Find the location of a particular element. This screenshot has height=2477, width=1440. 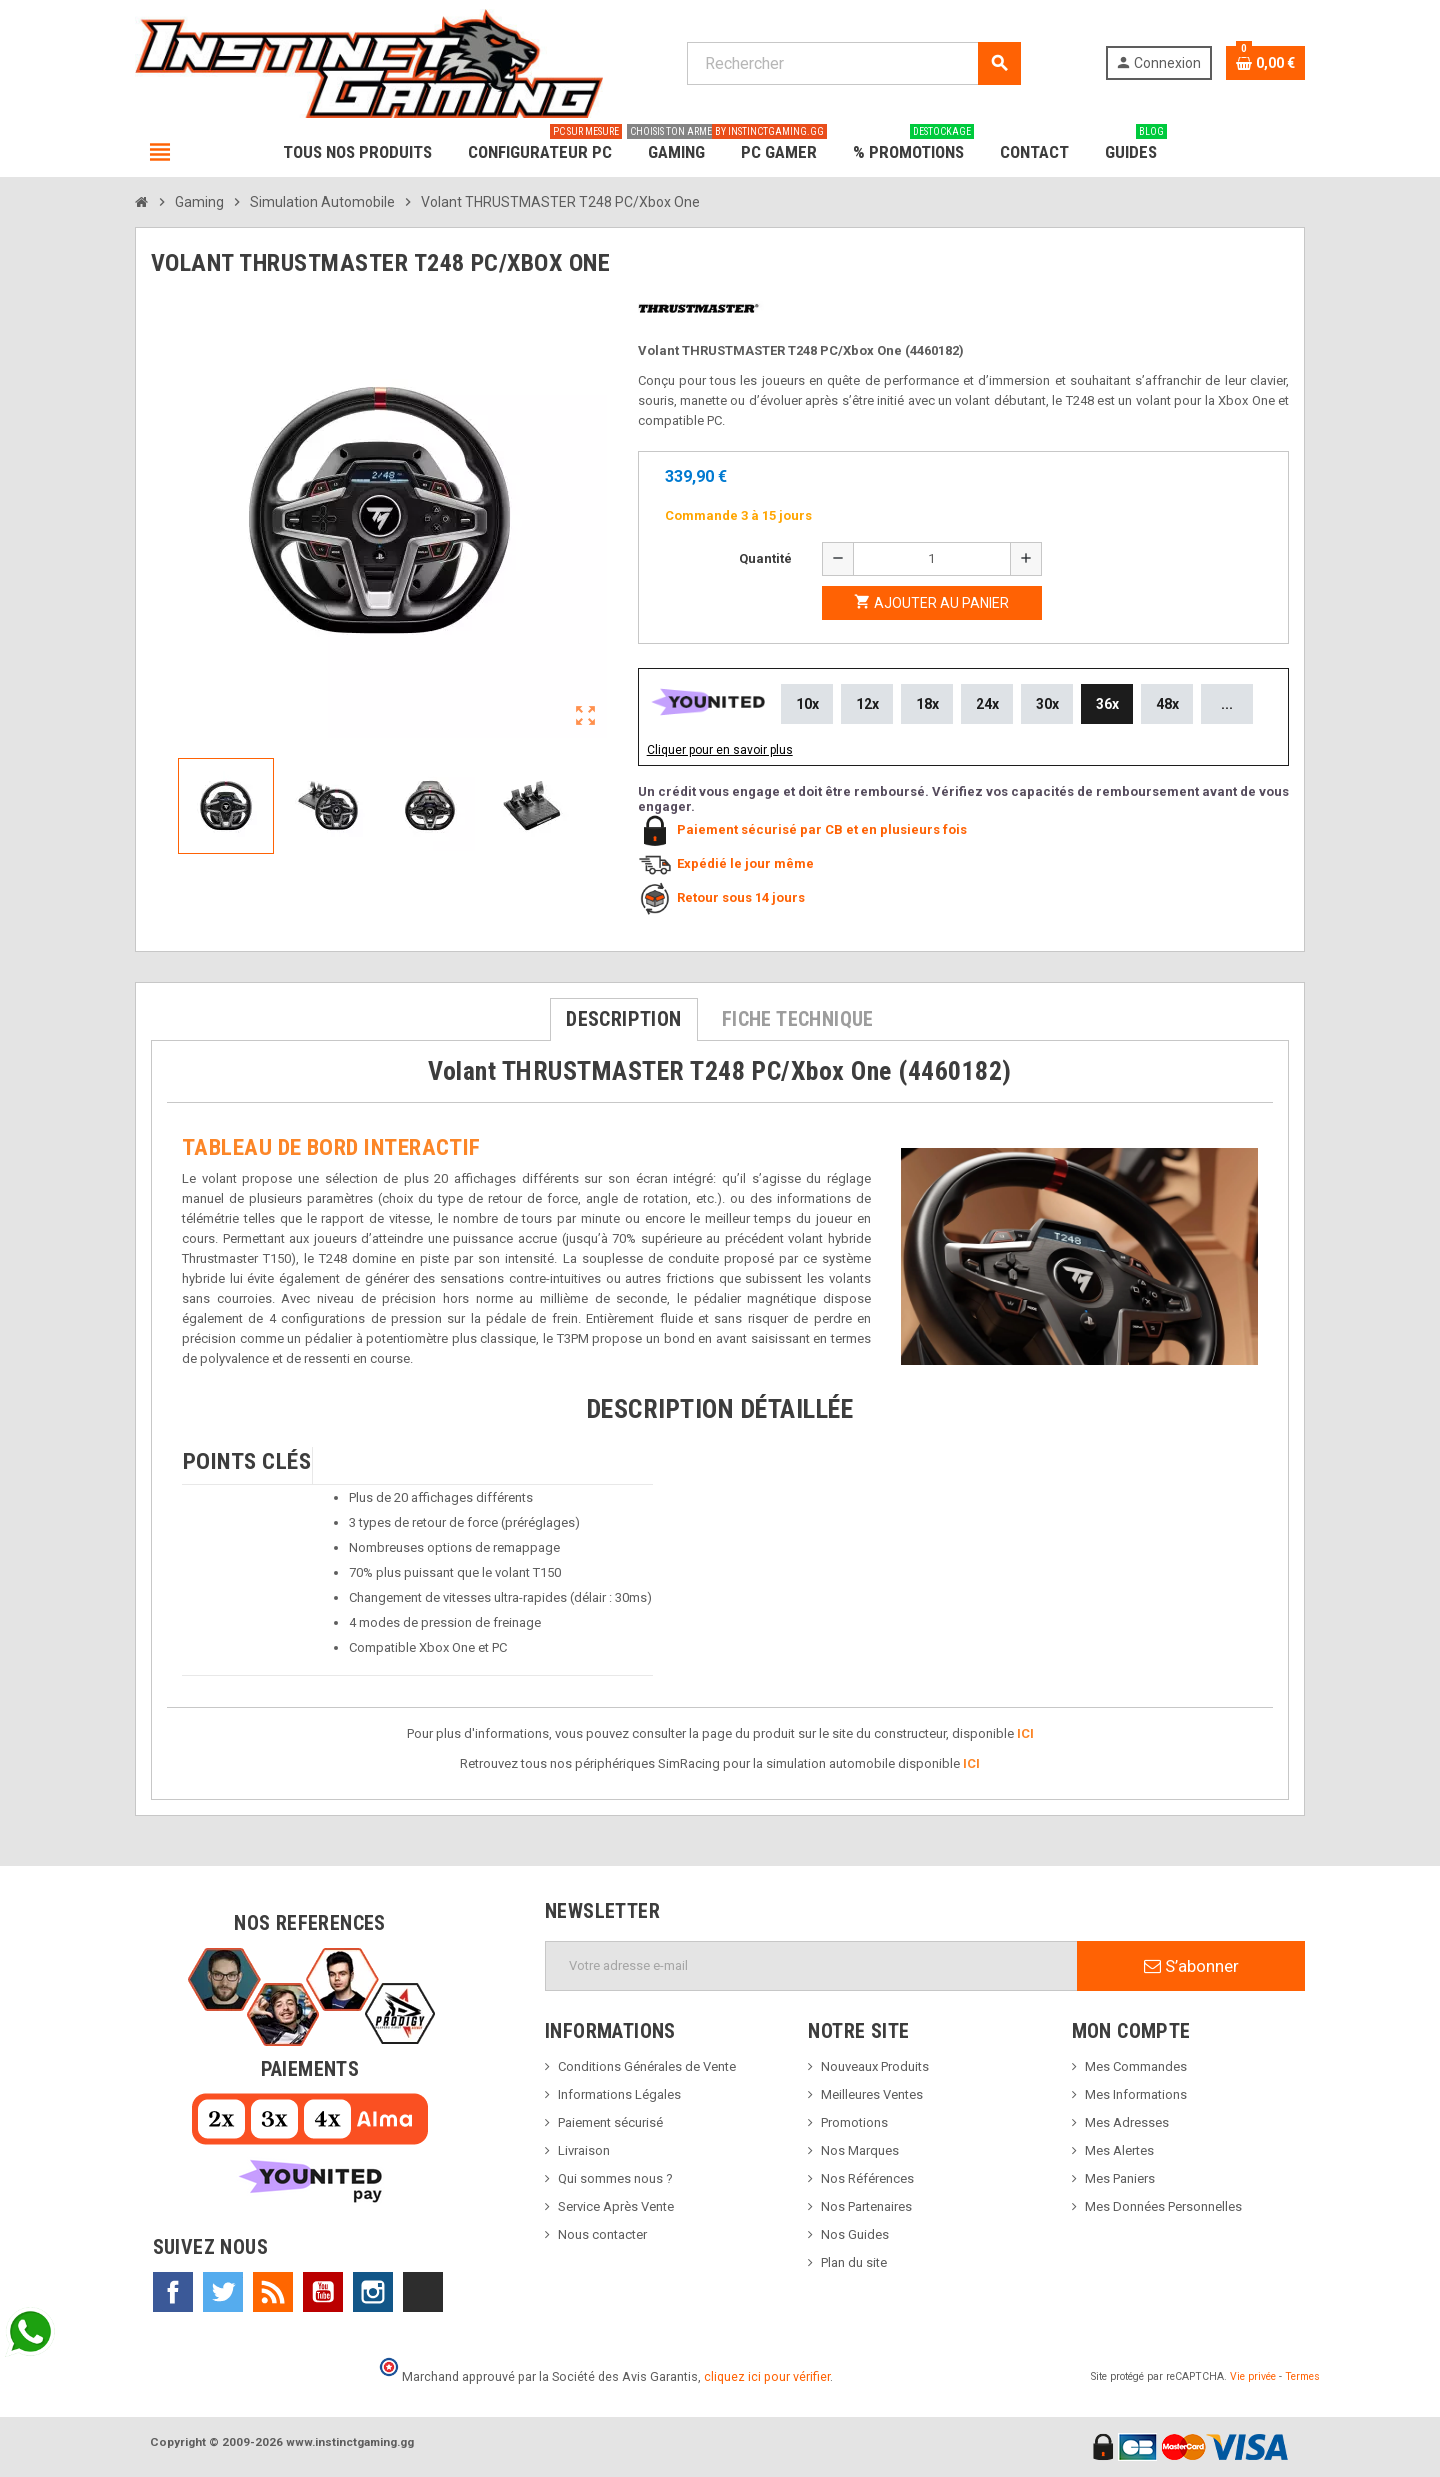

Facebook is located at coordinates (173, 2292).